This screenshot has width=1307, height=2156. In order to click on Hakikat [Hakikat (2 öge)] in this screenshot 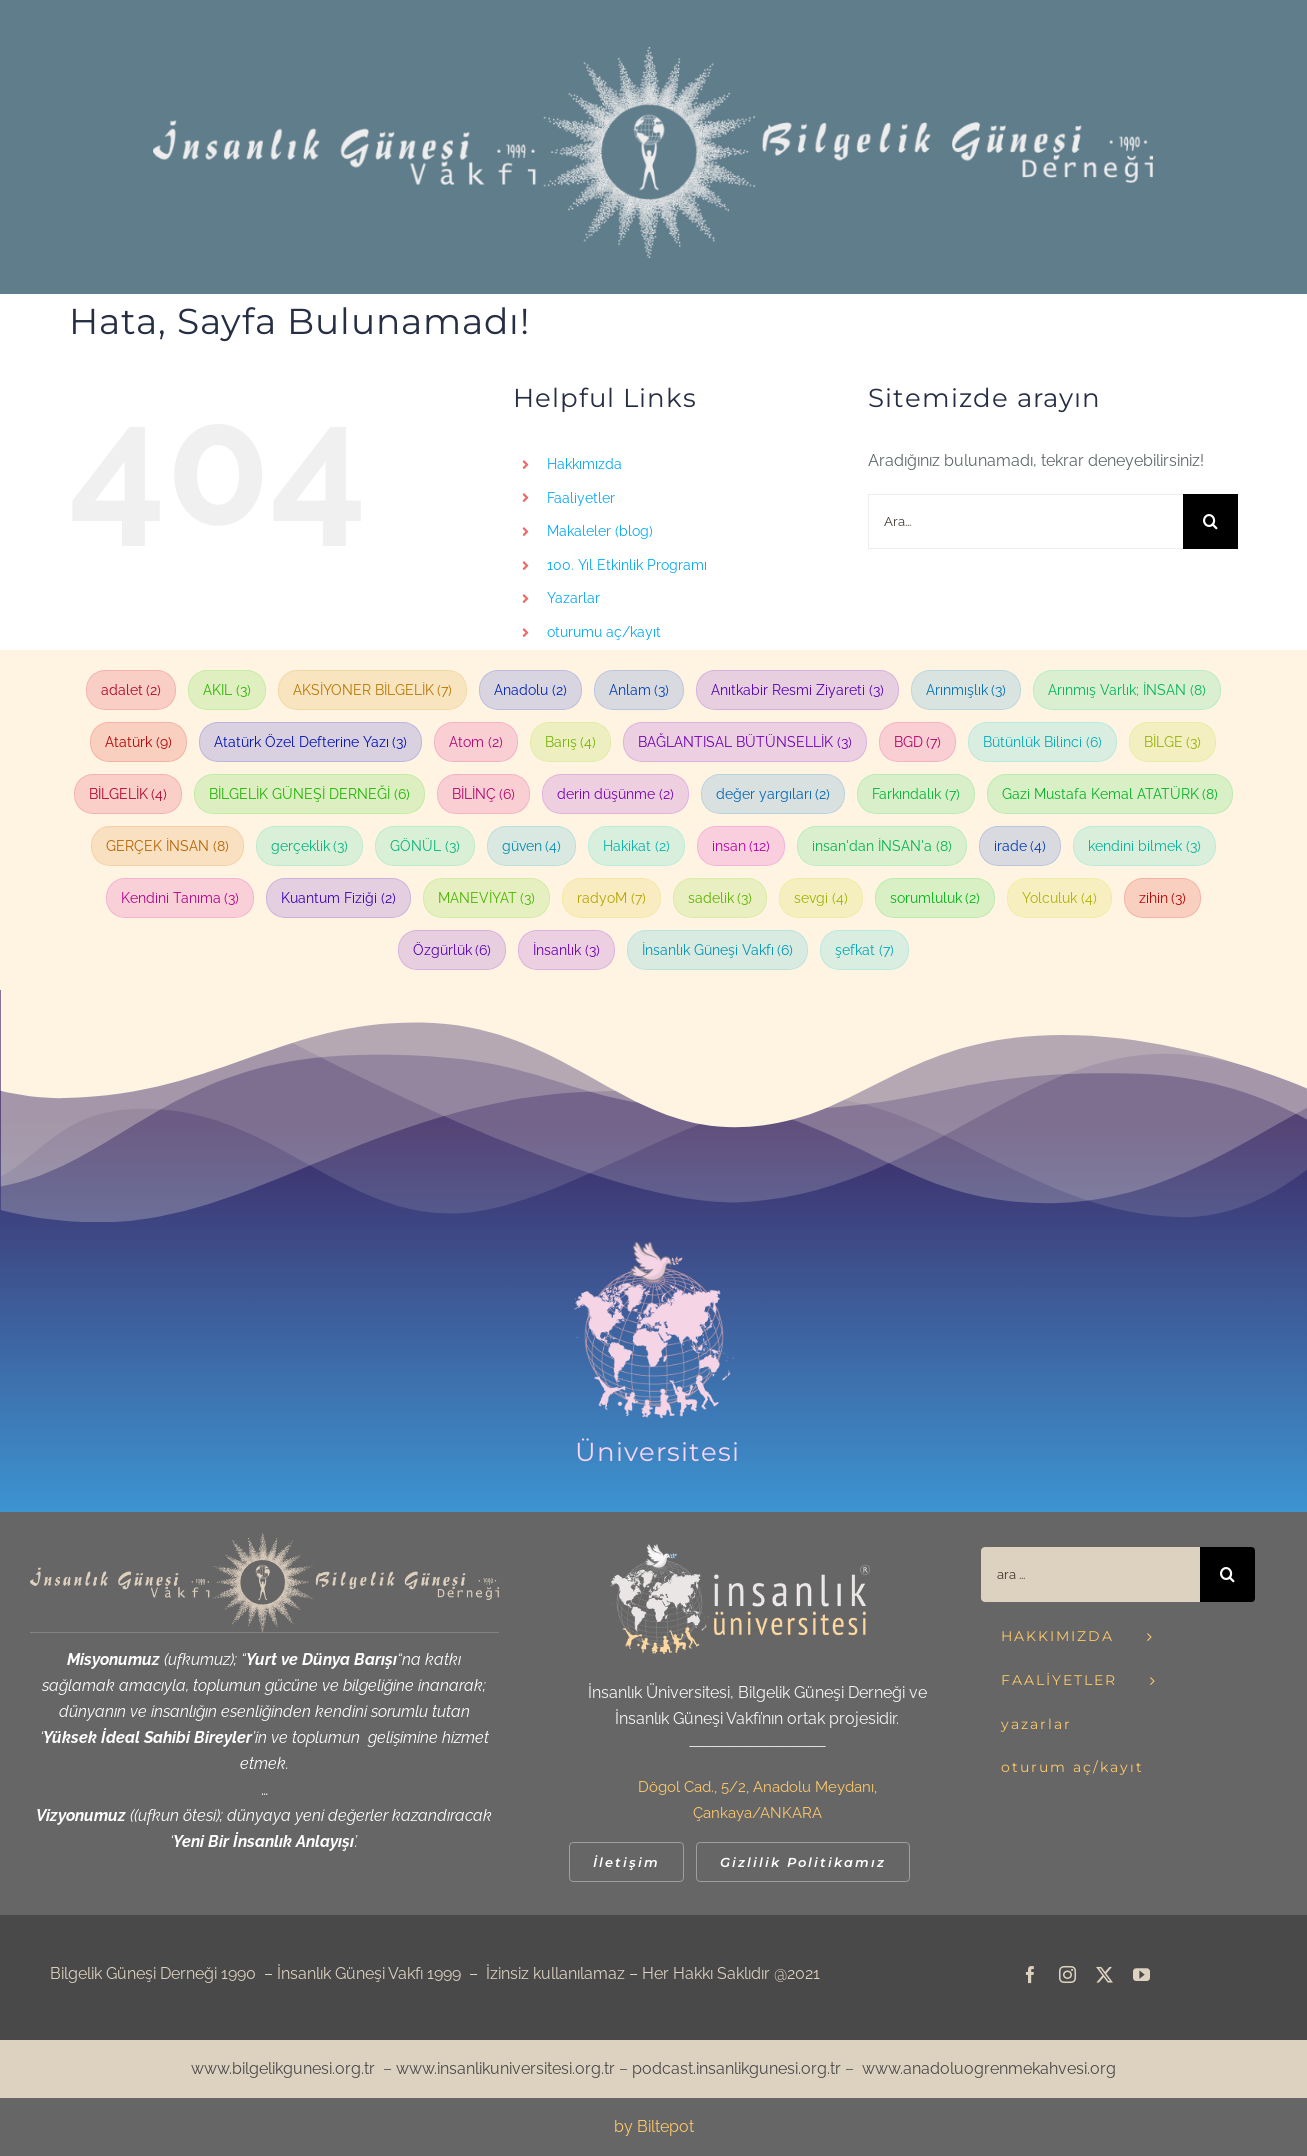, I will do `click(636, 846)`.